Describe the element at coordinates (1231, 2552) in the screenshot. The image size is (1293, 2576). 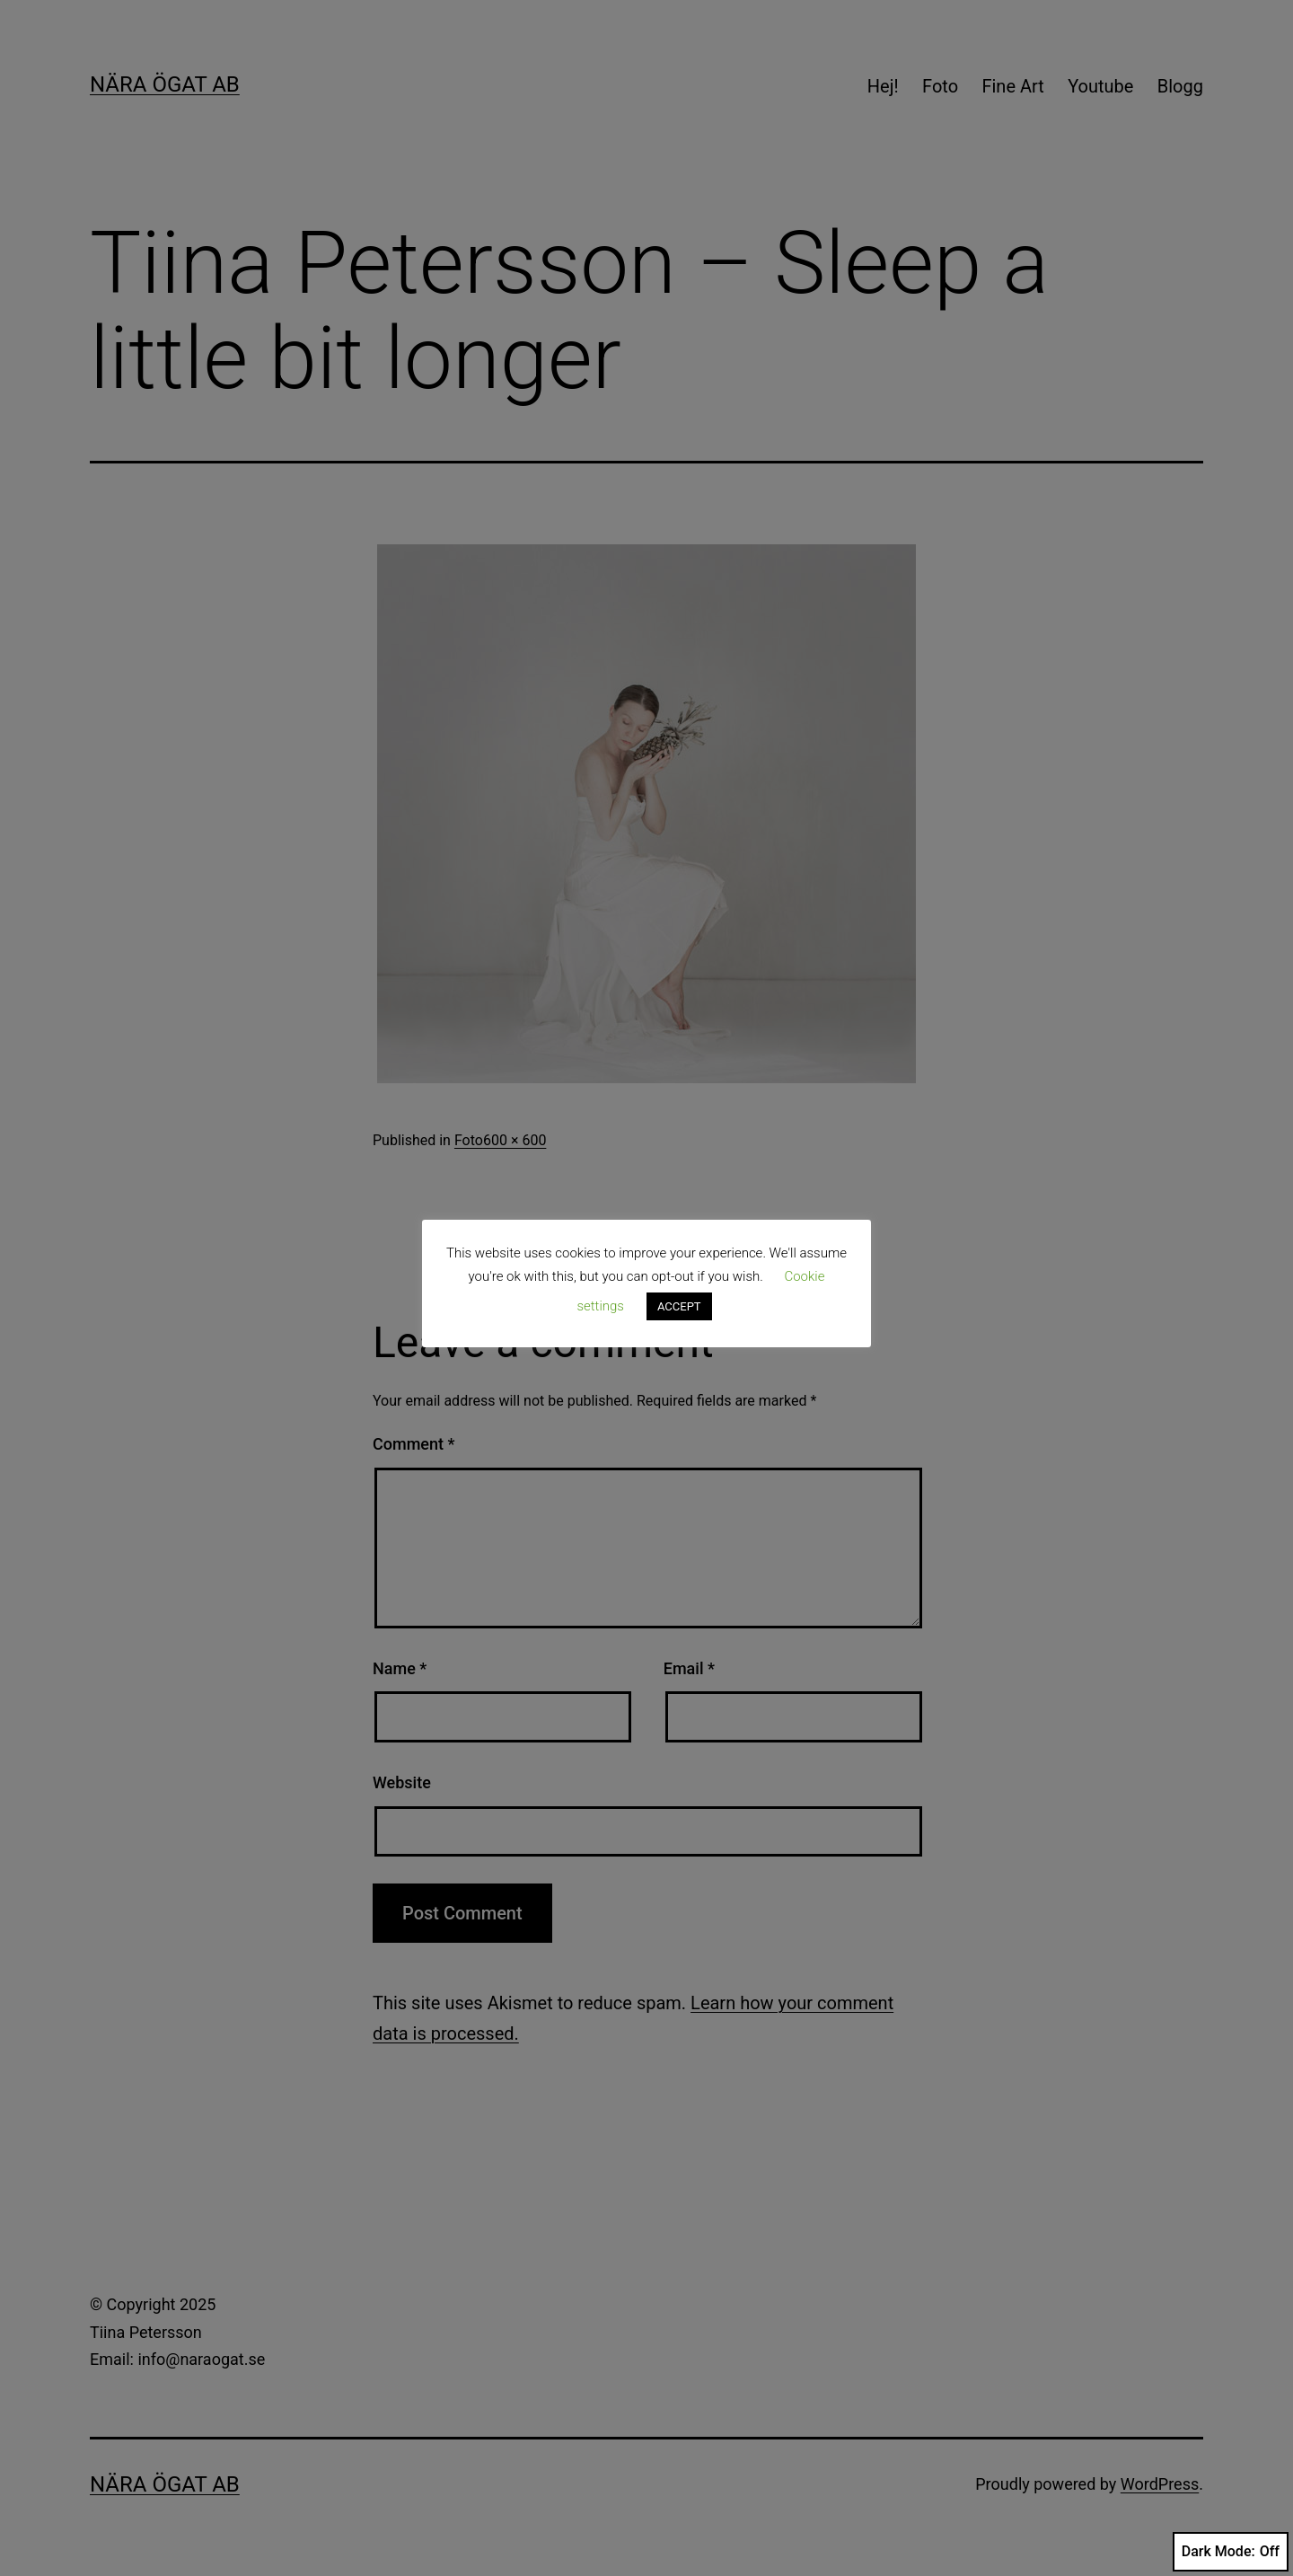
I see `Dark Mode:` at that location.